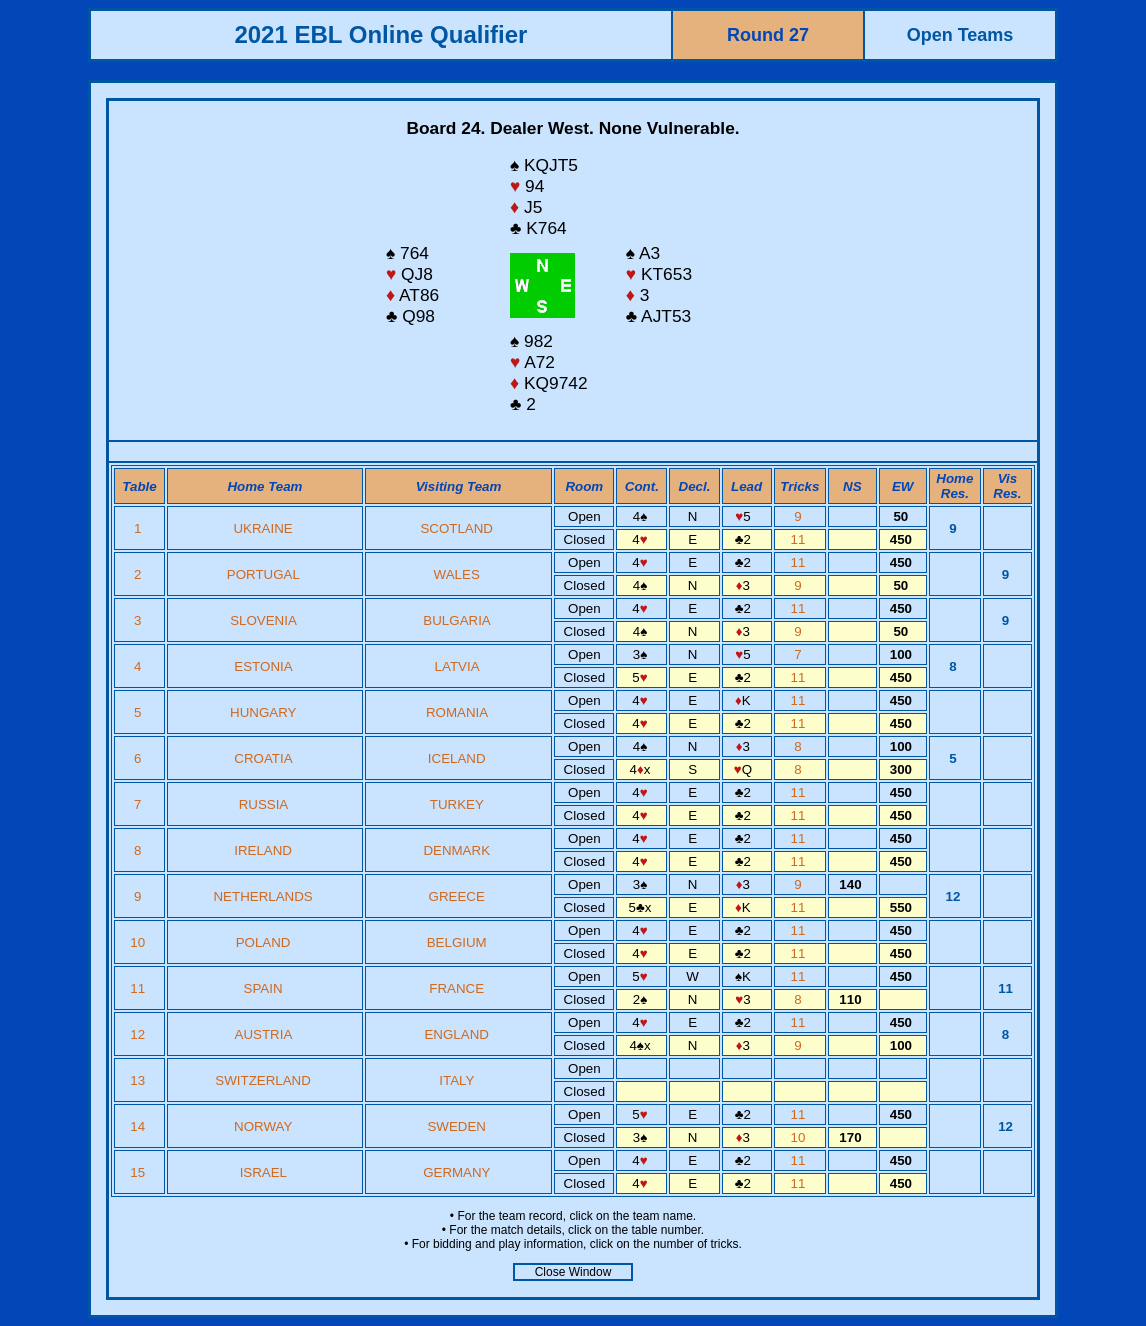 This screenshot has height=1326, width=1146. Describe the element at coordinates (263, 758) in the screenshot. I see `CROATIA` at that location.